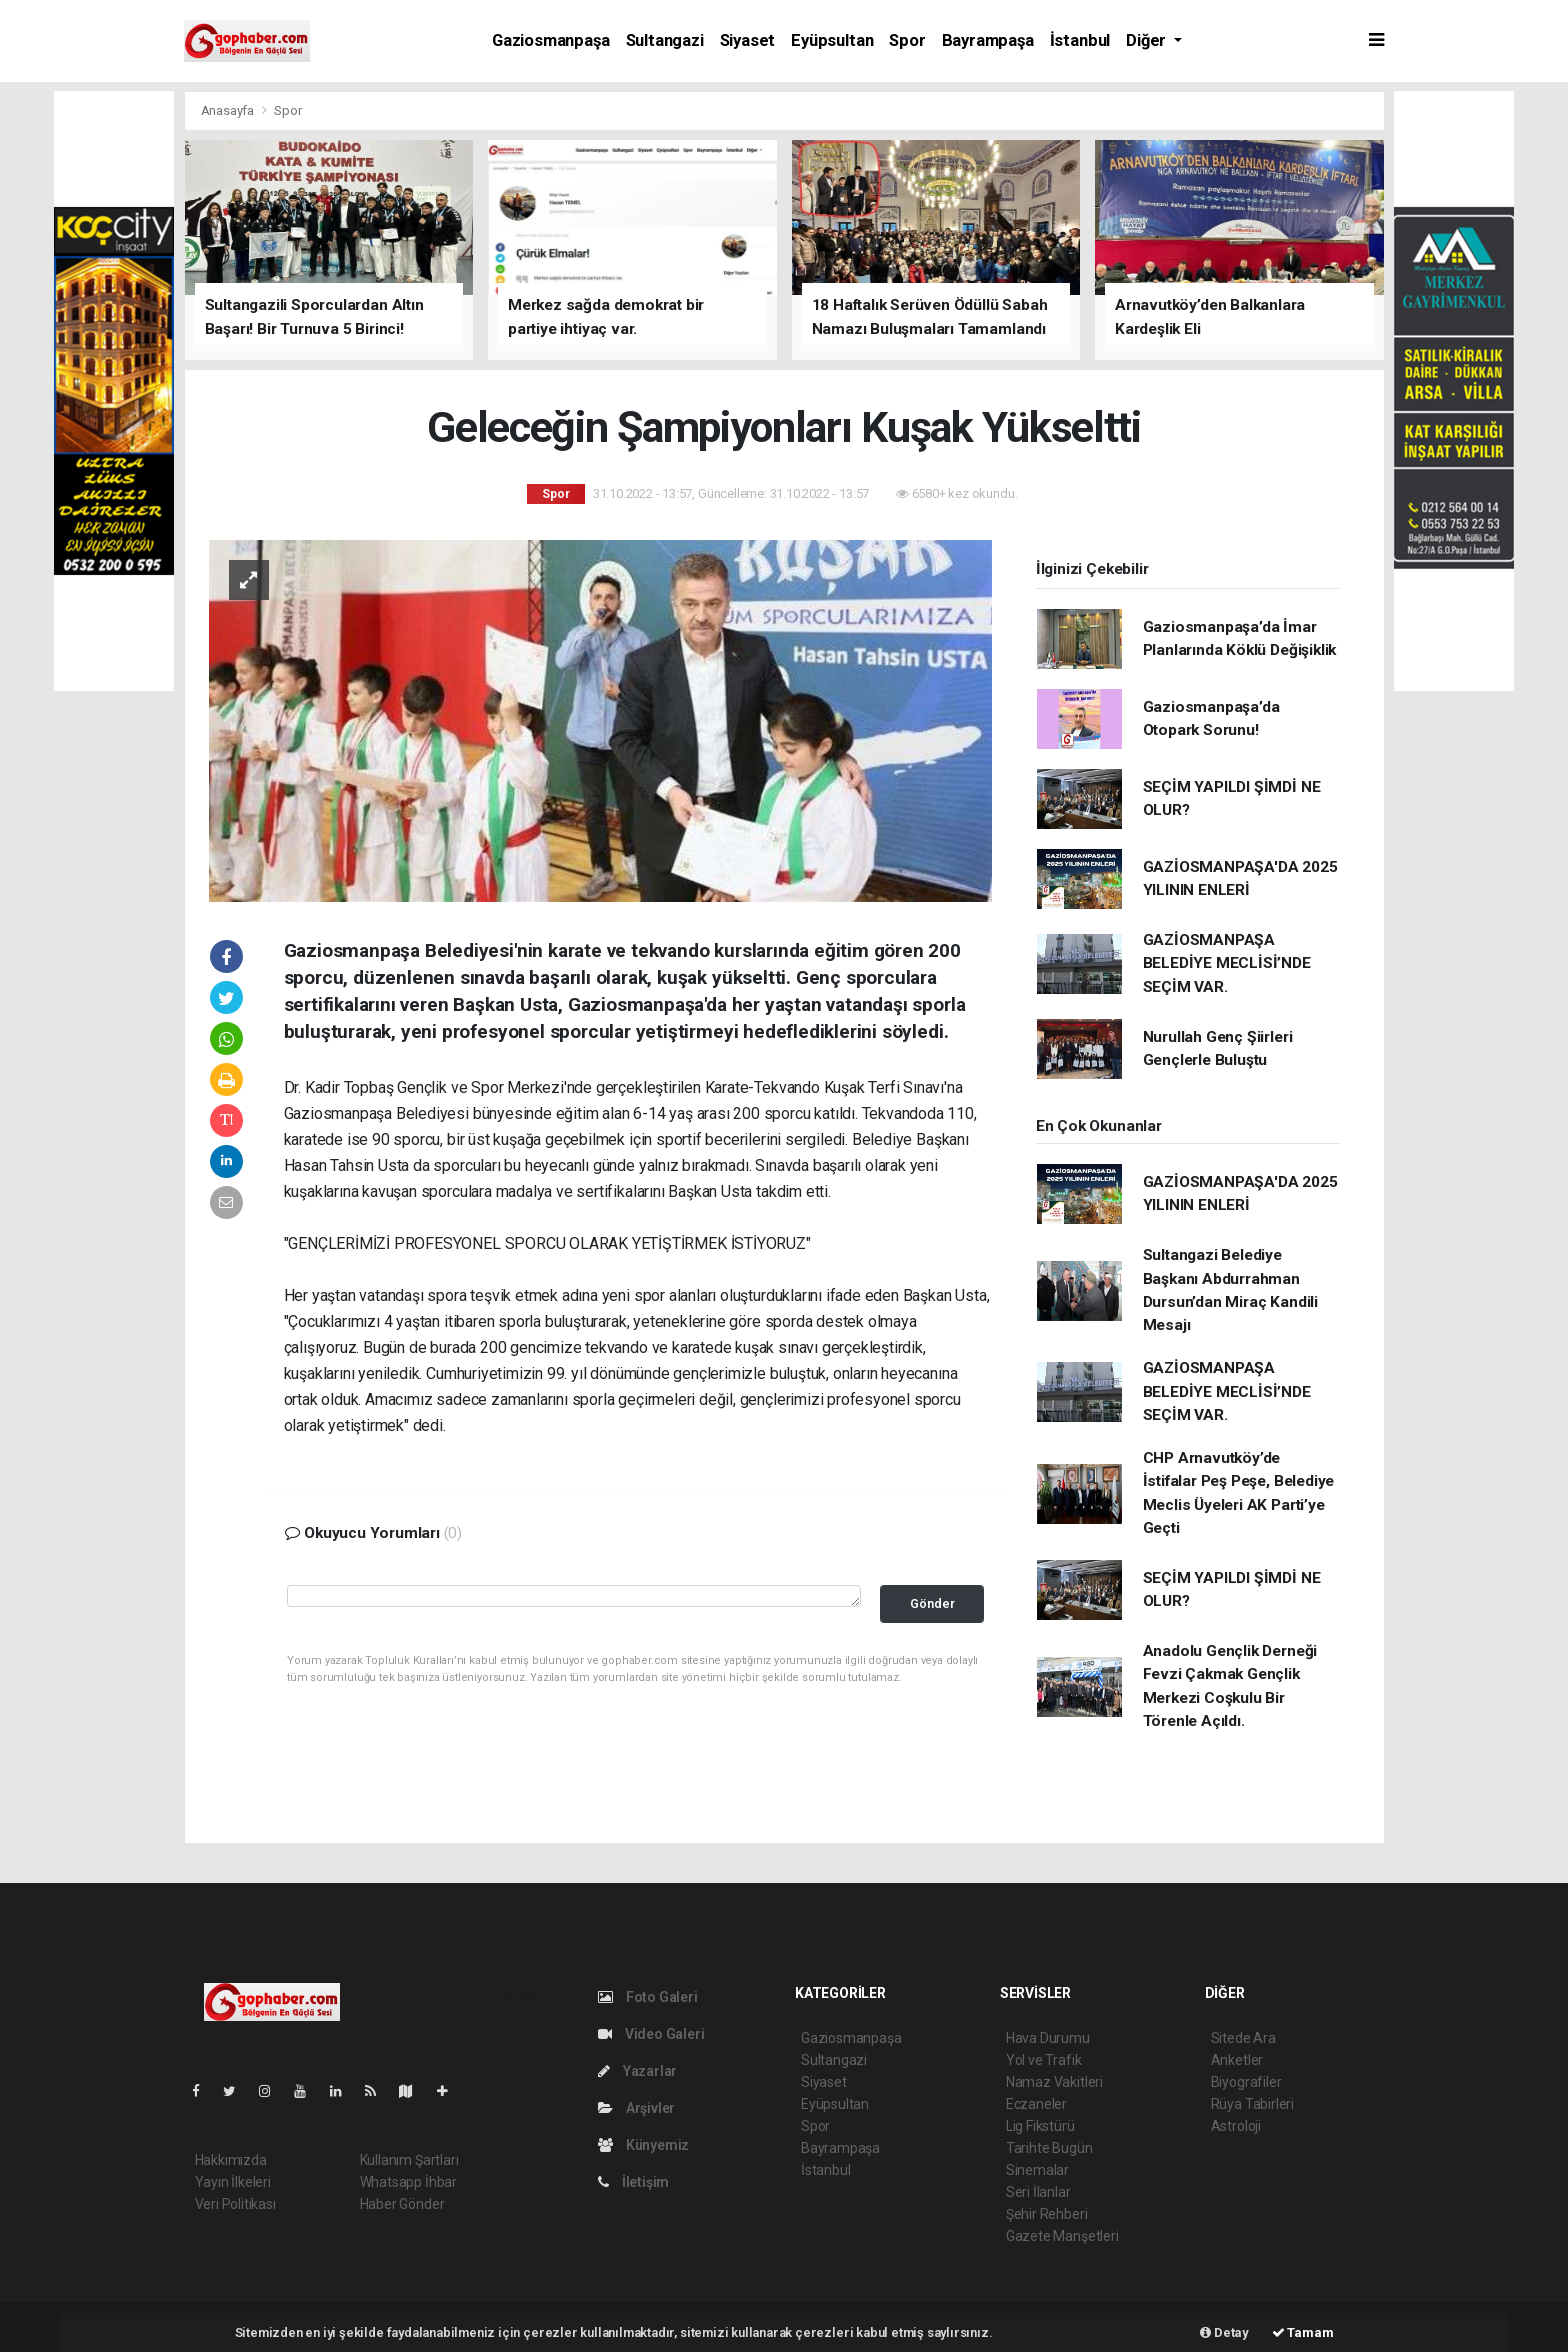 This screenshot has height=2352, width=1568. Describe the element at coordinates (1040, 2126) in the screenshot. I see `Lig Fikstürü` at that location.